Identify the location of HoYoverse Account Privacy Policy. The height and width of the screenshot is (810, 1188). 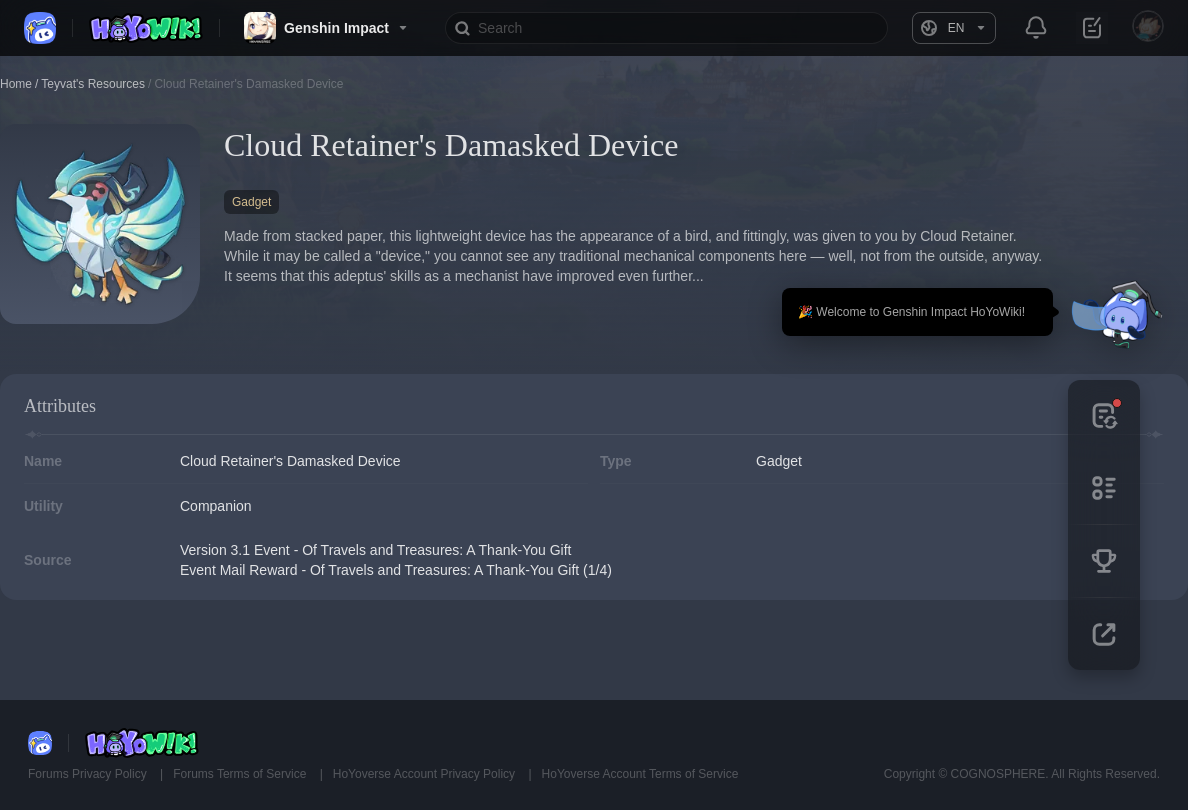
(426, 774).